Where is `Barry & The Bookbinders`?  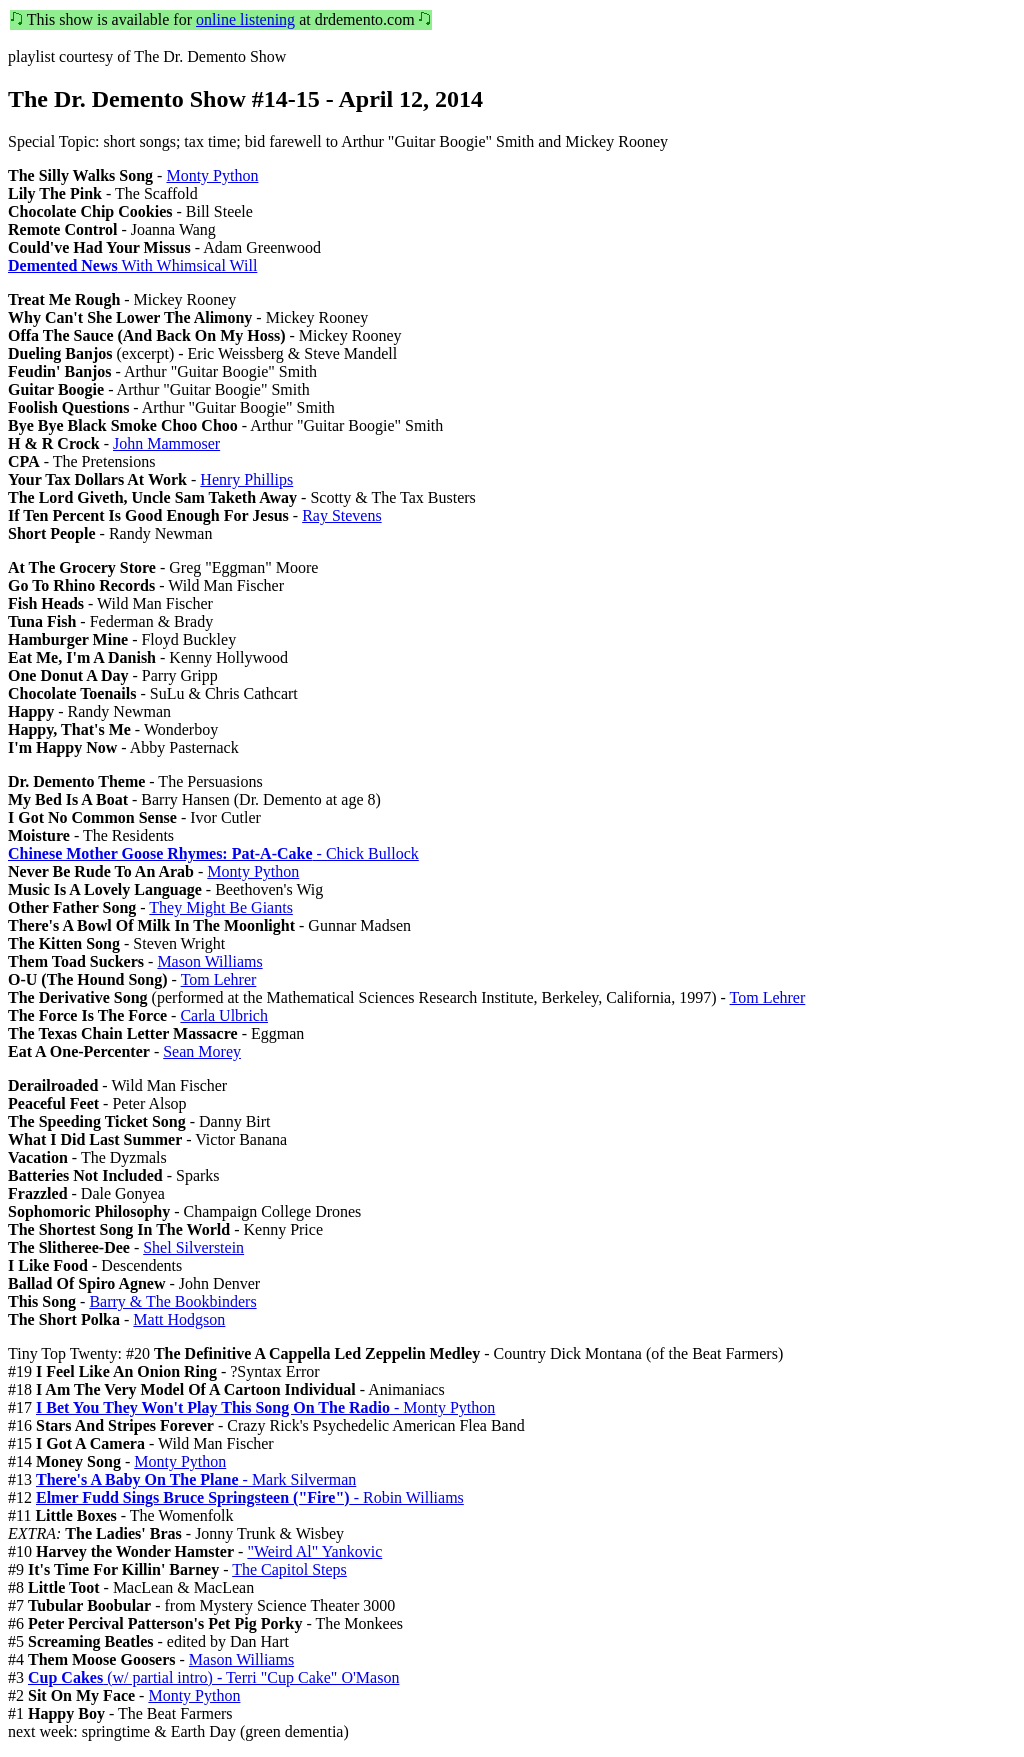 Barry & The Bookbinders is located at coordinates (172, 1301).